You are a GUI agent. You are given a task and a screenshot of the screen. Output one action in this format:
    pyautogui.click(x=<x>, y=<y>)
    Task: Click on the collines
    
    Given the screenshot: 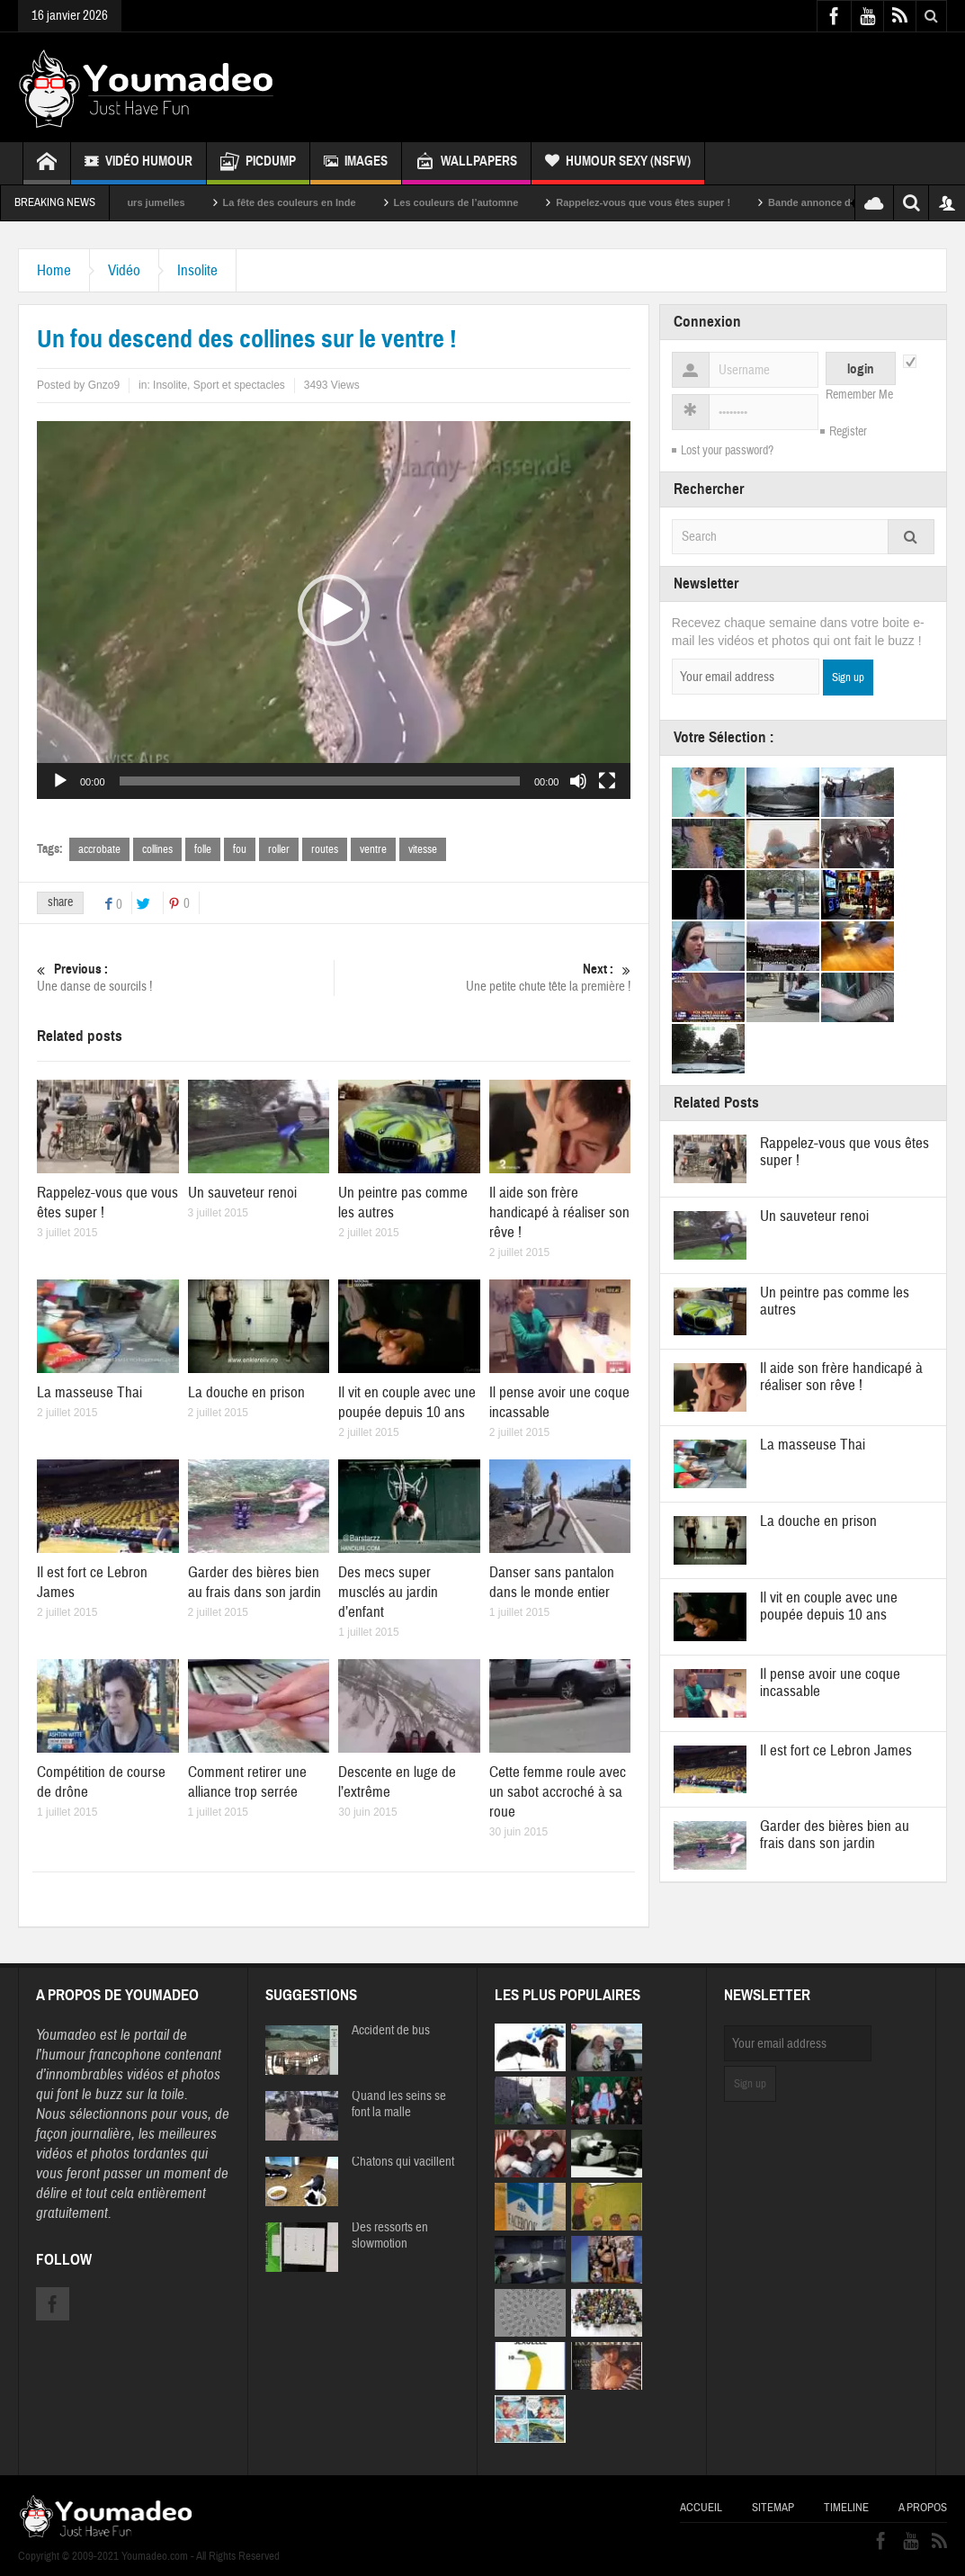 What is the action you would take?
    pyautogui.click(x=157, y=849)
    